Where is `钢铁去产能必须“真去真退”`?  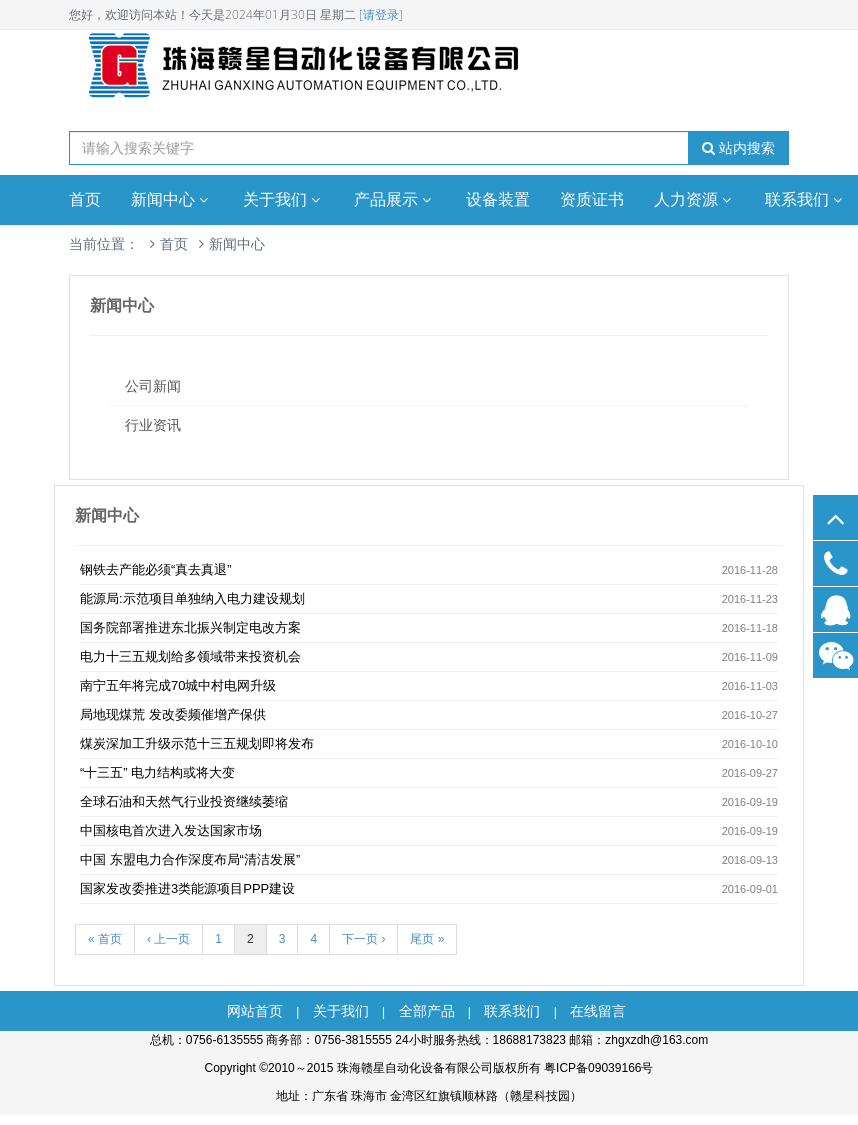 钢铁去产能必须“真去真退” is located at coordinates (156, 569).